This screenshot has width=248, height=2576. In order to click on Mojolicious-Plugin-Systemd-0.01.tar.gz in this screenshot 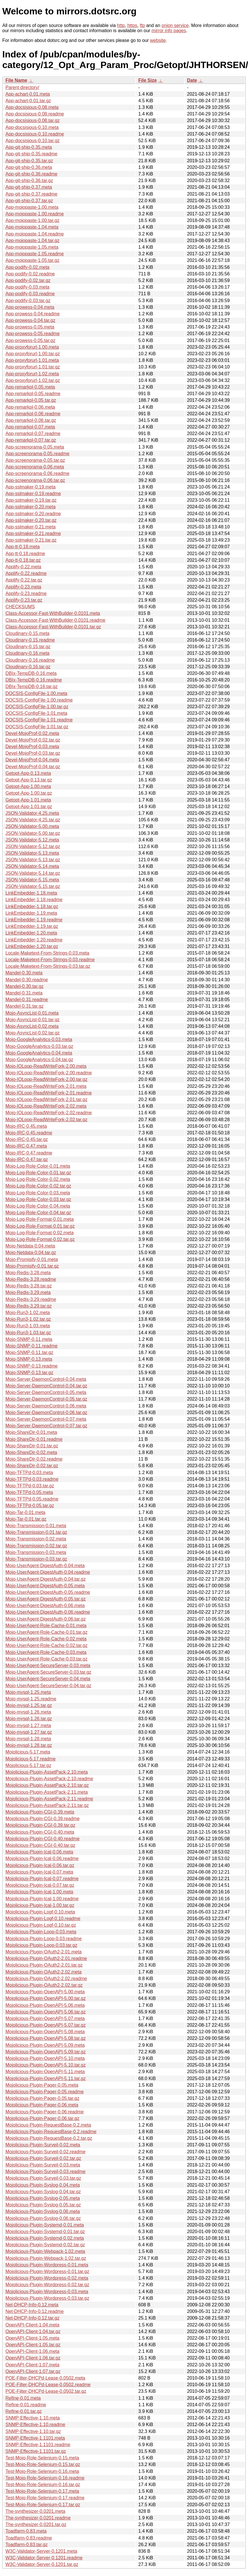, I will do `click(45, 2231)`.